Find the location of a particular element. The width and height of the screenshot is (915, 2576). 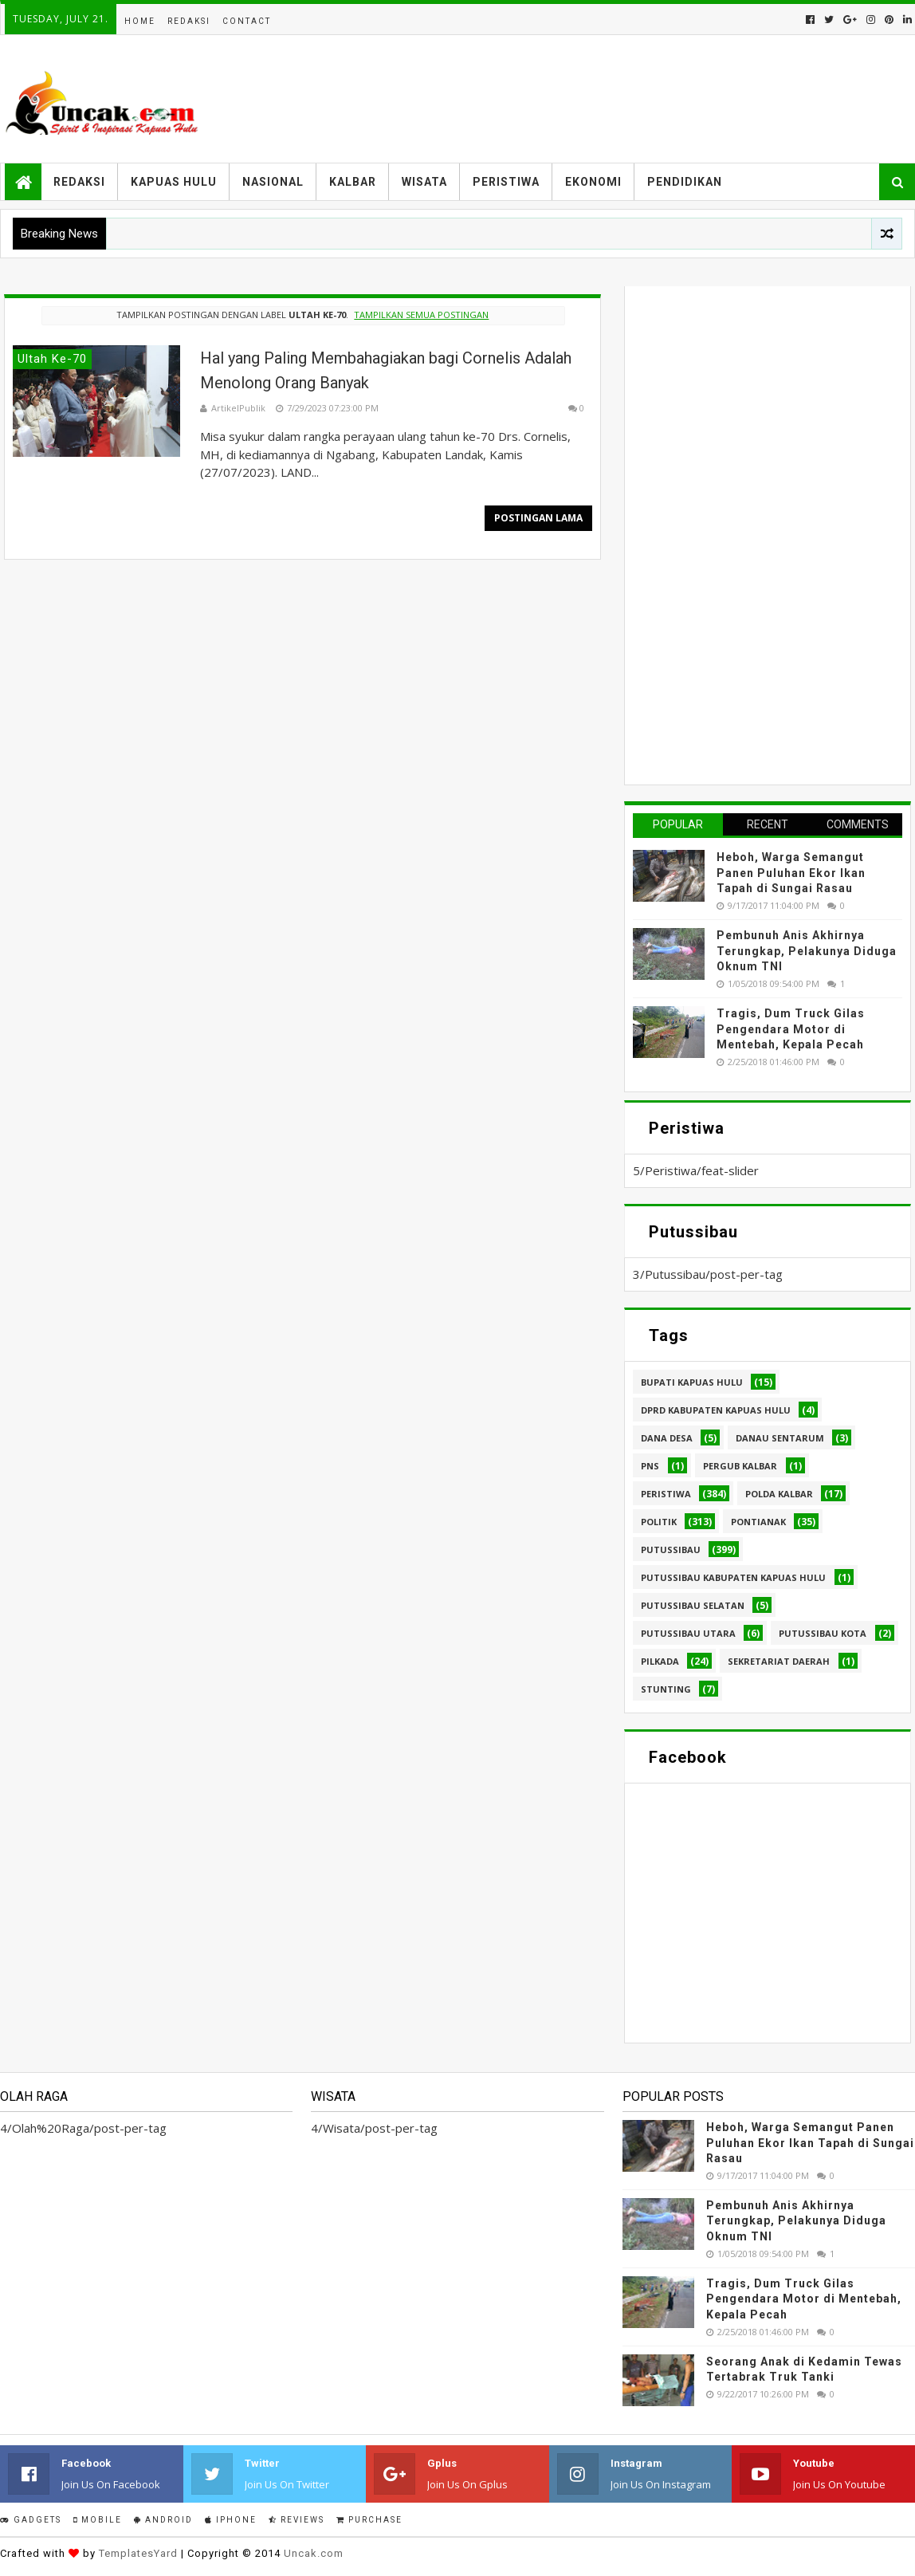

Putussibau is located at coordinates (671, 1549).